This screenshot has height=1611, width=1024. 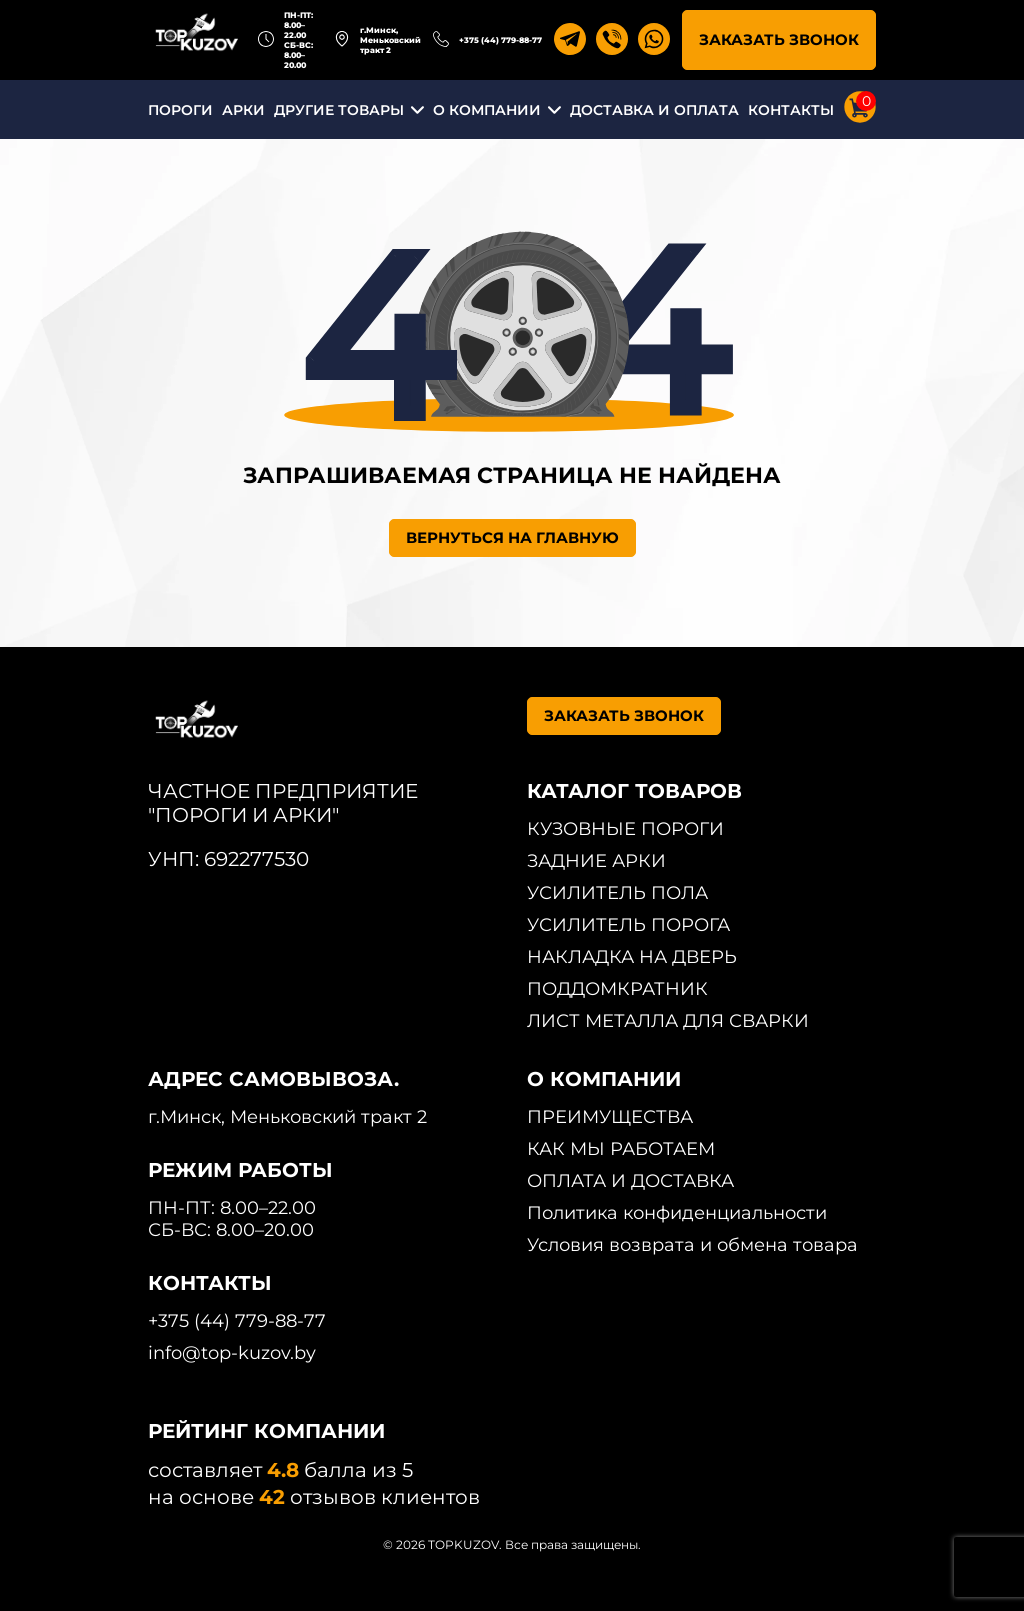 I want to click on ДОСТАВКА И ОПЛАТА, so click(x=654, y=110).